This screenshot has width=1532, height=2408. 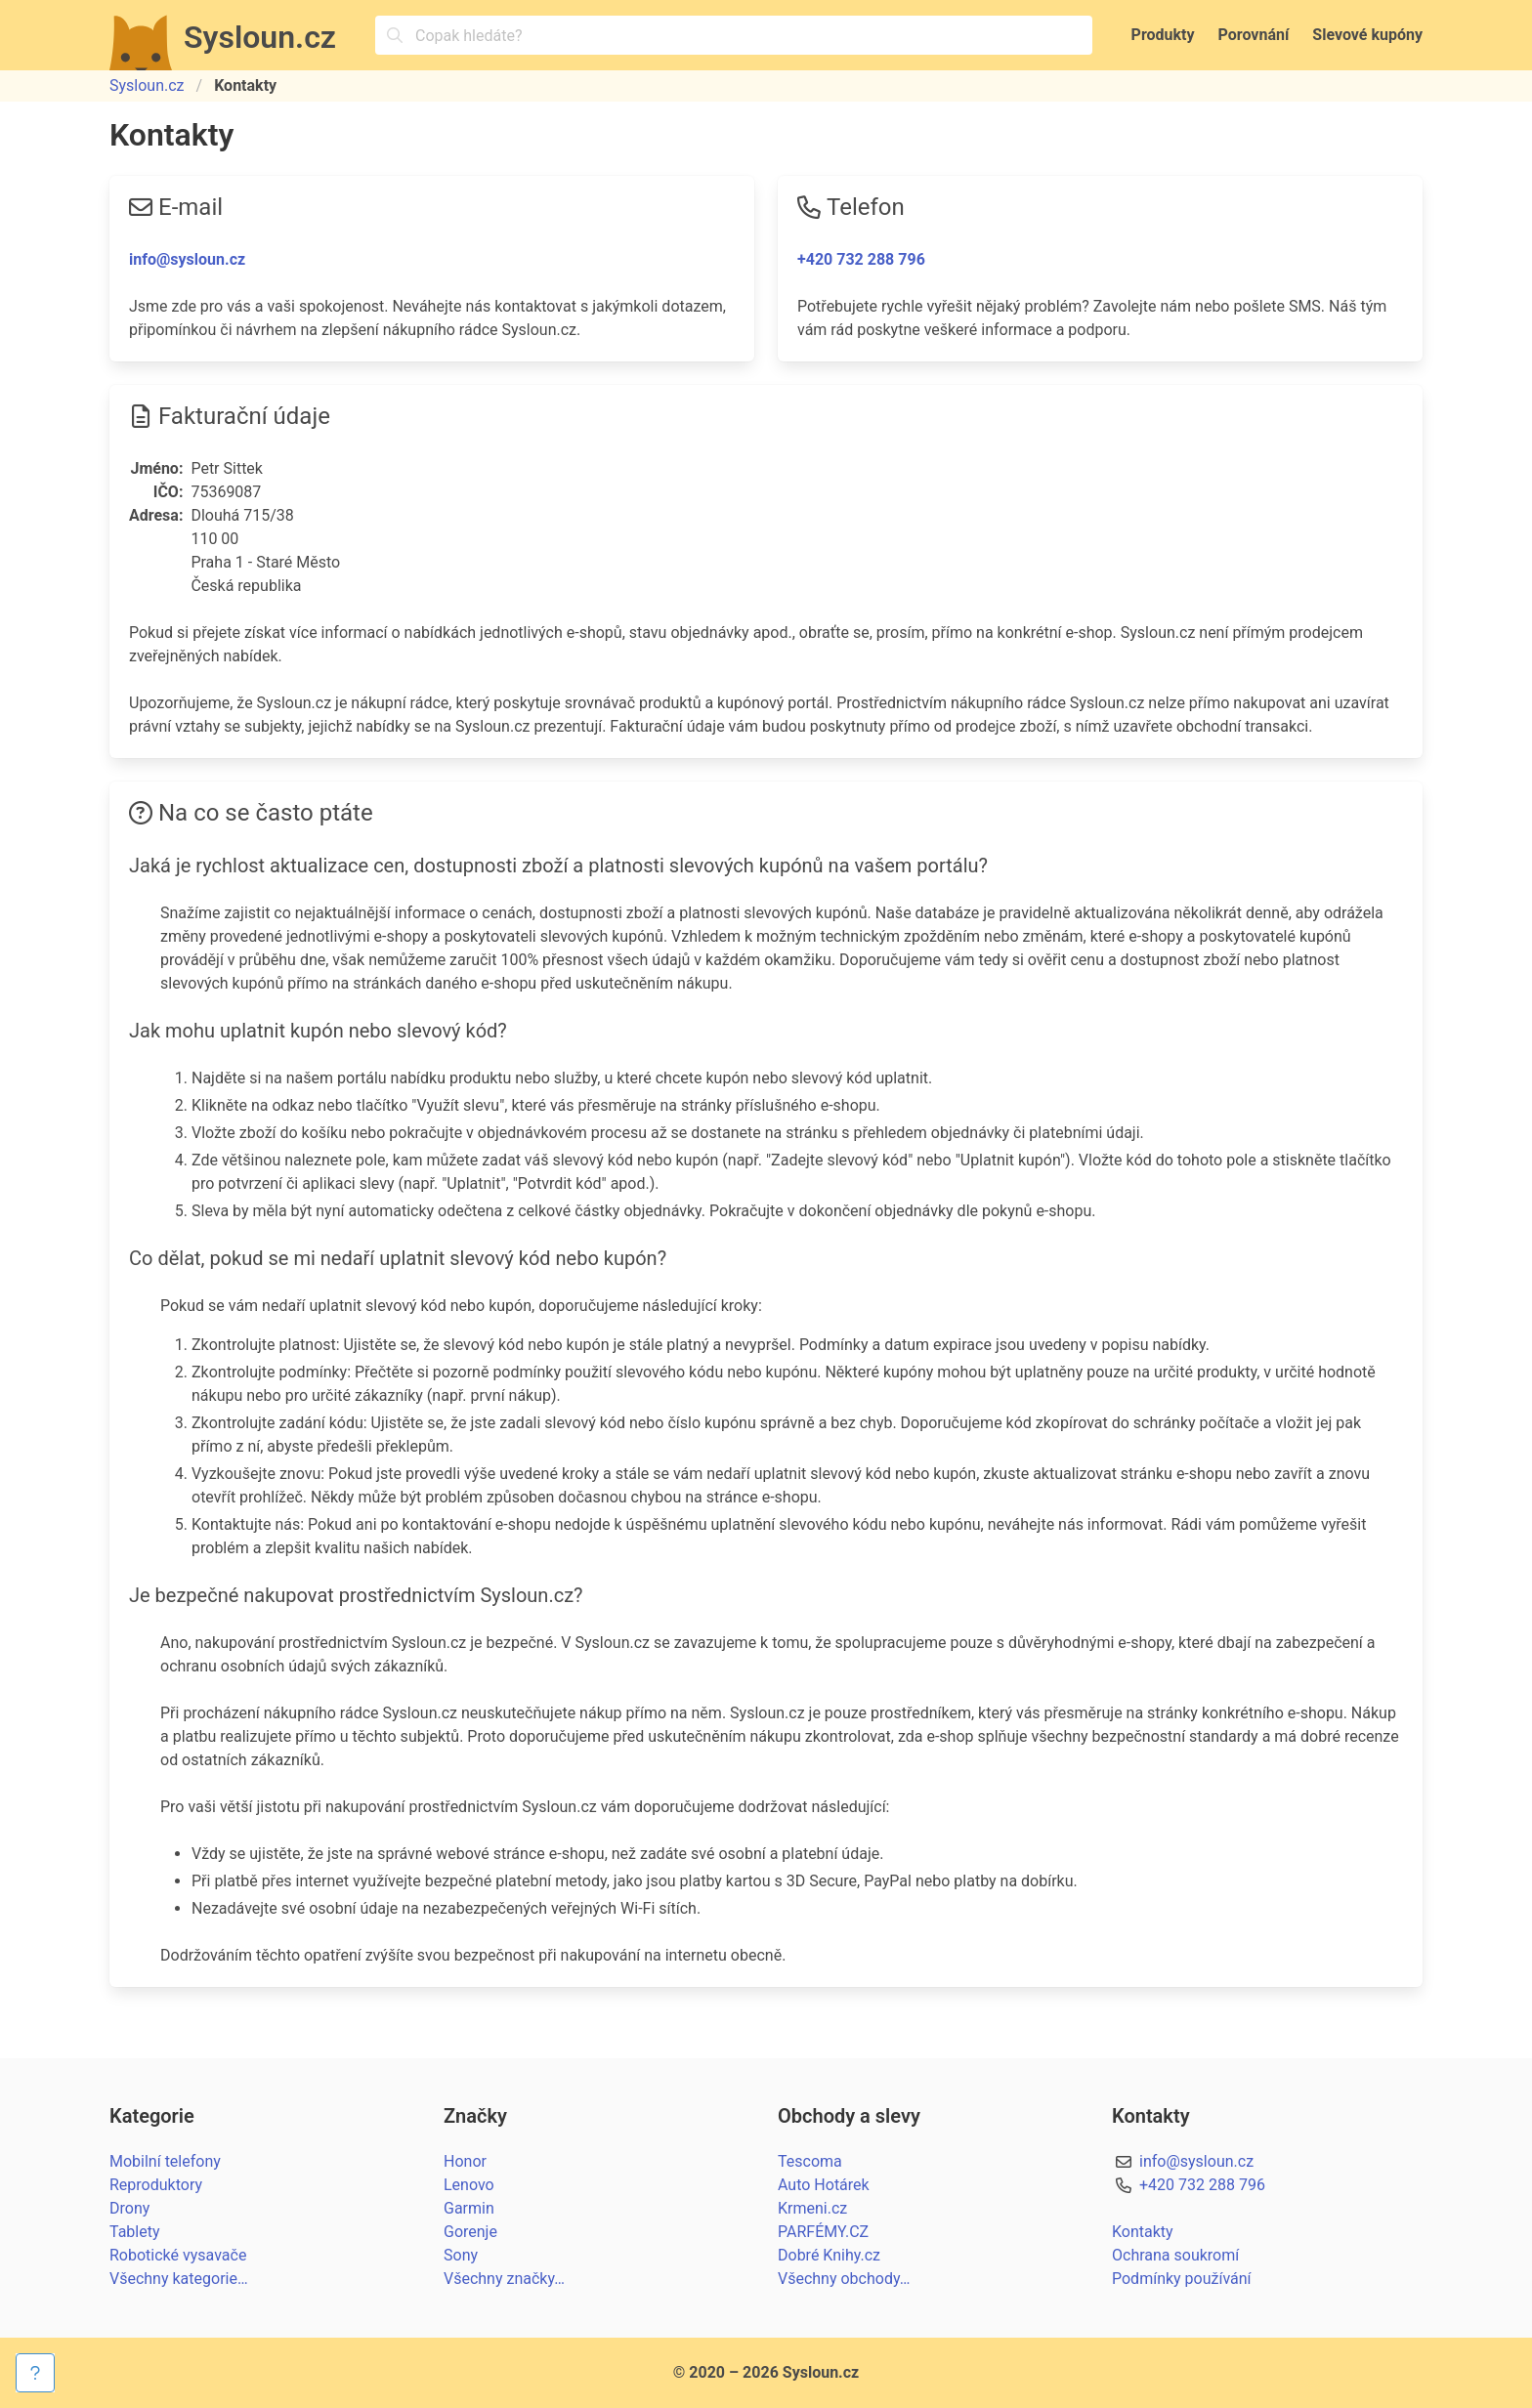 What do you see at coordinates (465, 2161) in the screenshot?
I see `Honor` at bounding box center [465, 2161].